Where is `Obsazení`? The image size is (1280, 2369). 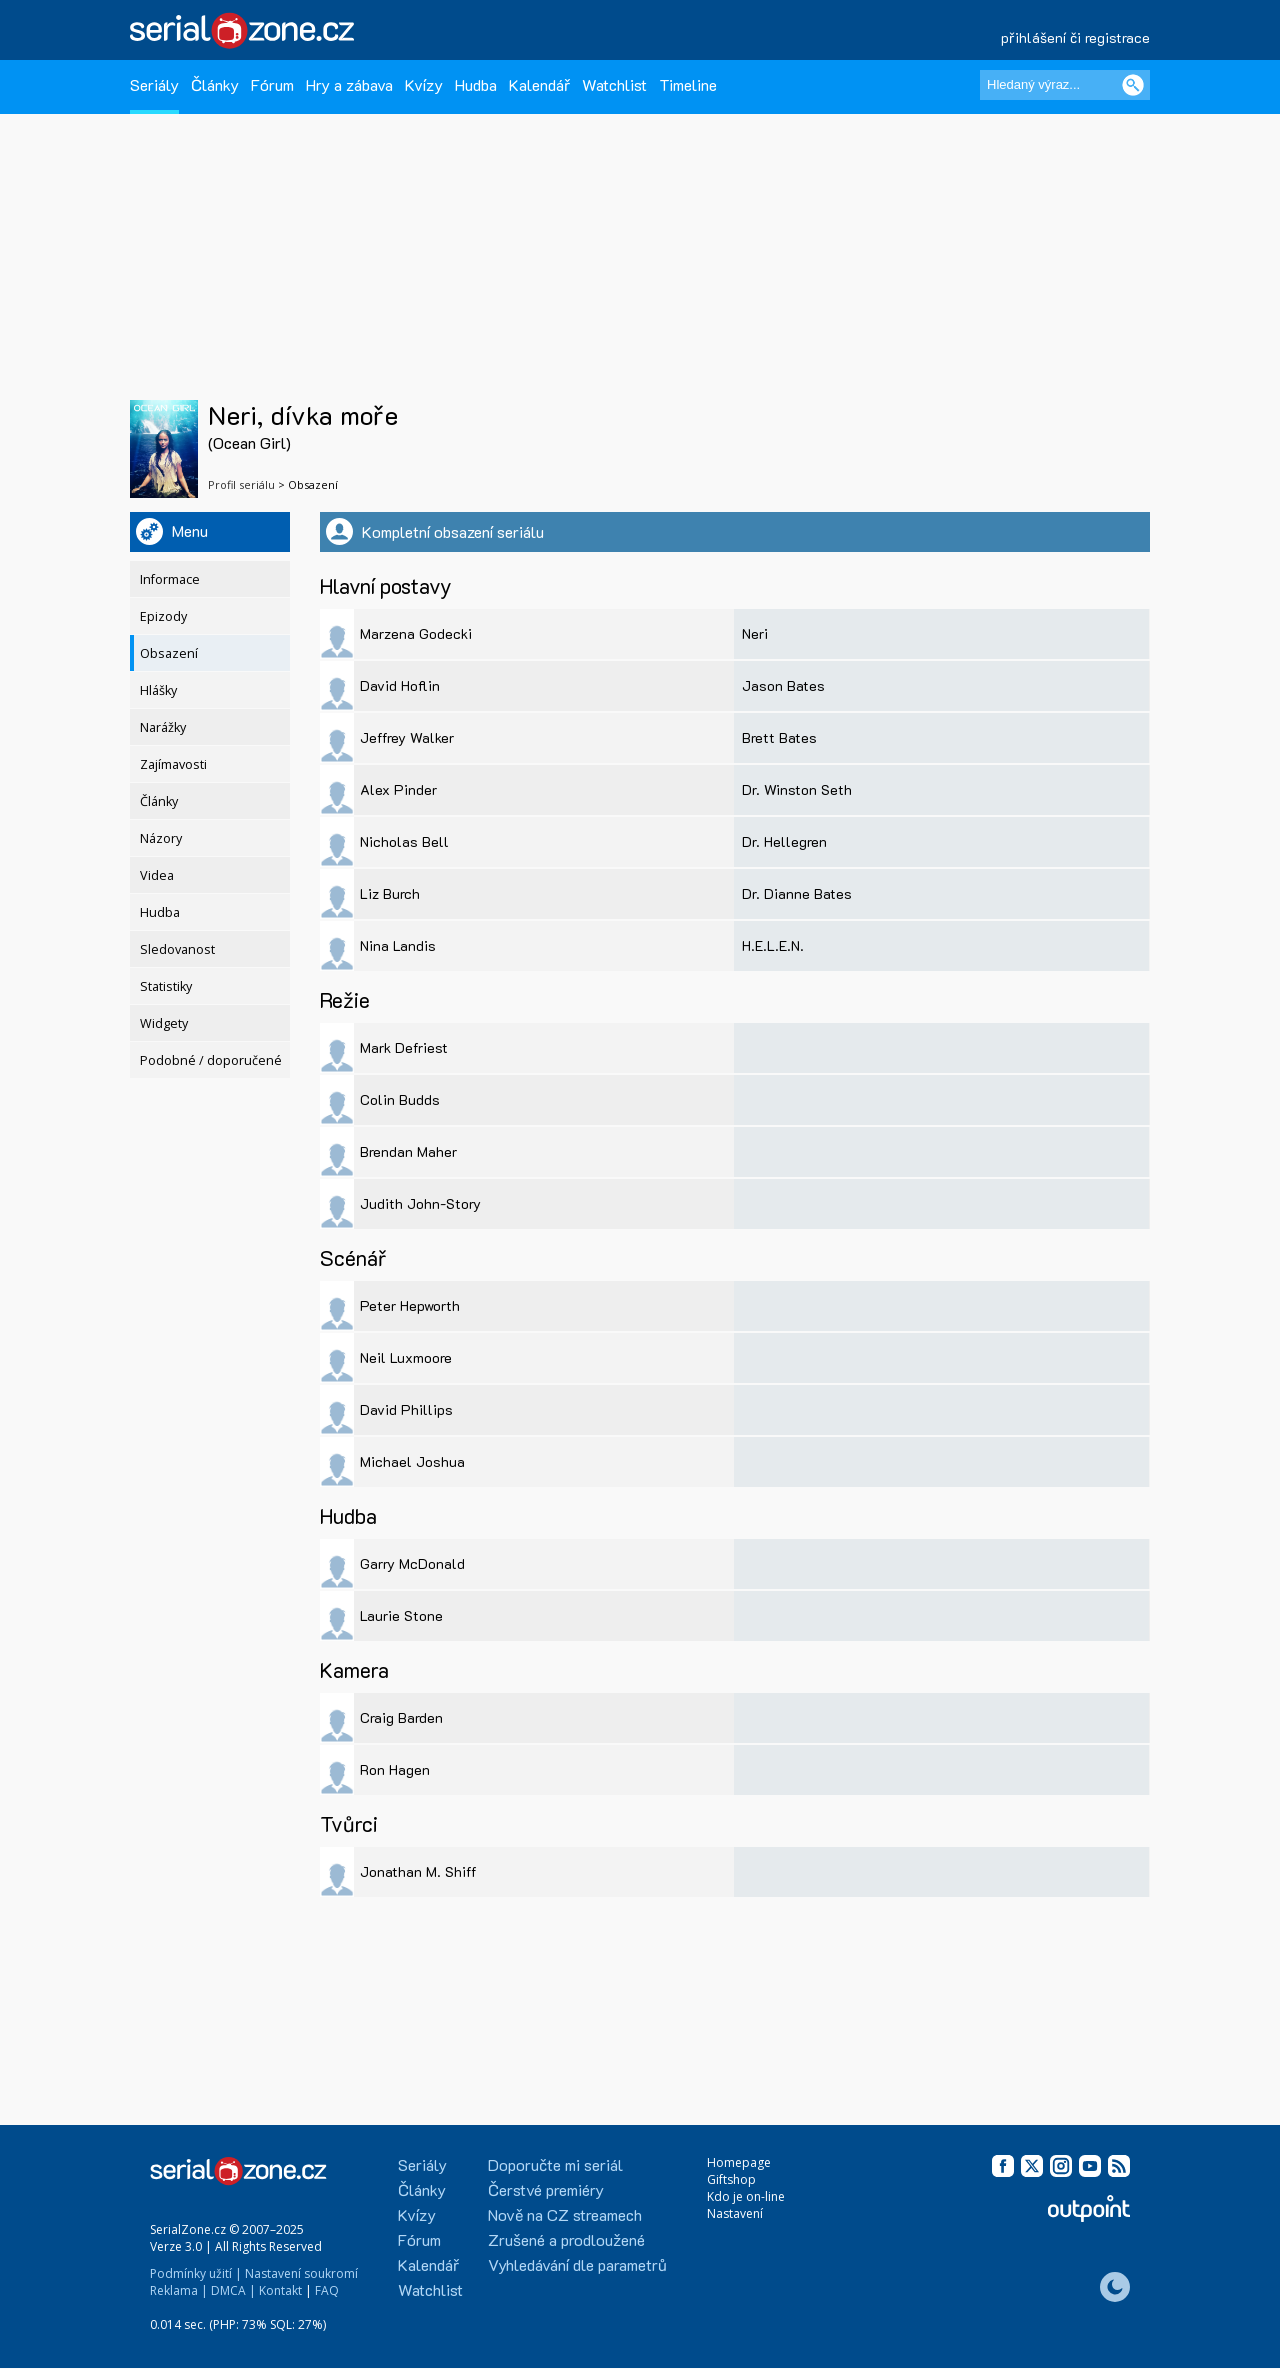 Obsazení is located at coordinates (169, 653).